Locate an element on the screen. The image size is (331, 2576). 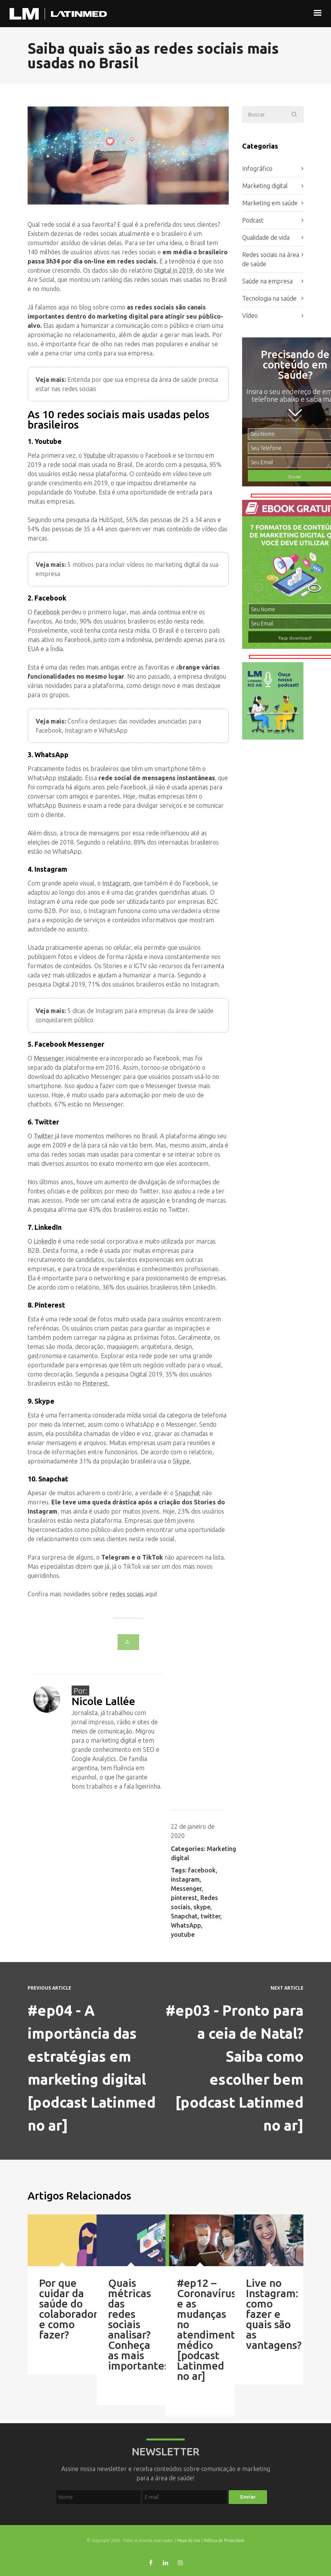
Quais métricas das redes sociais analisar? Conheça as mais importantes is located at coordinates (138, 2324).